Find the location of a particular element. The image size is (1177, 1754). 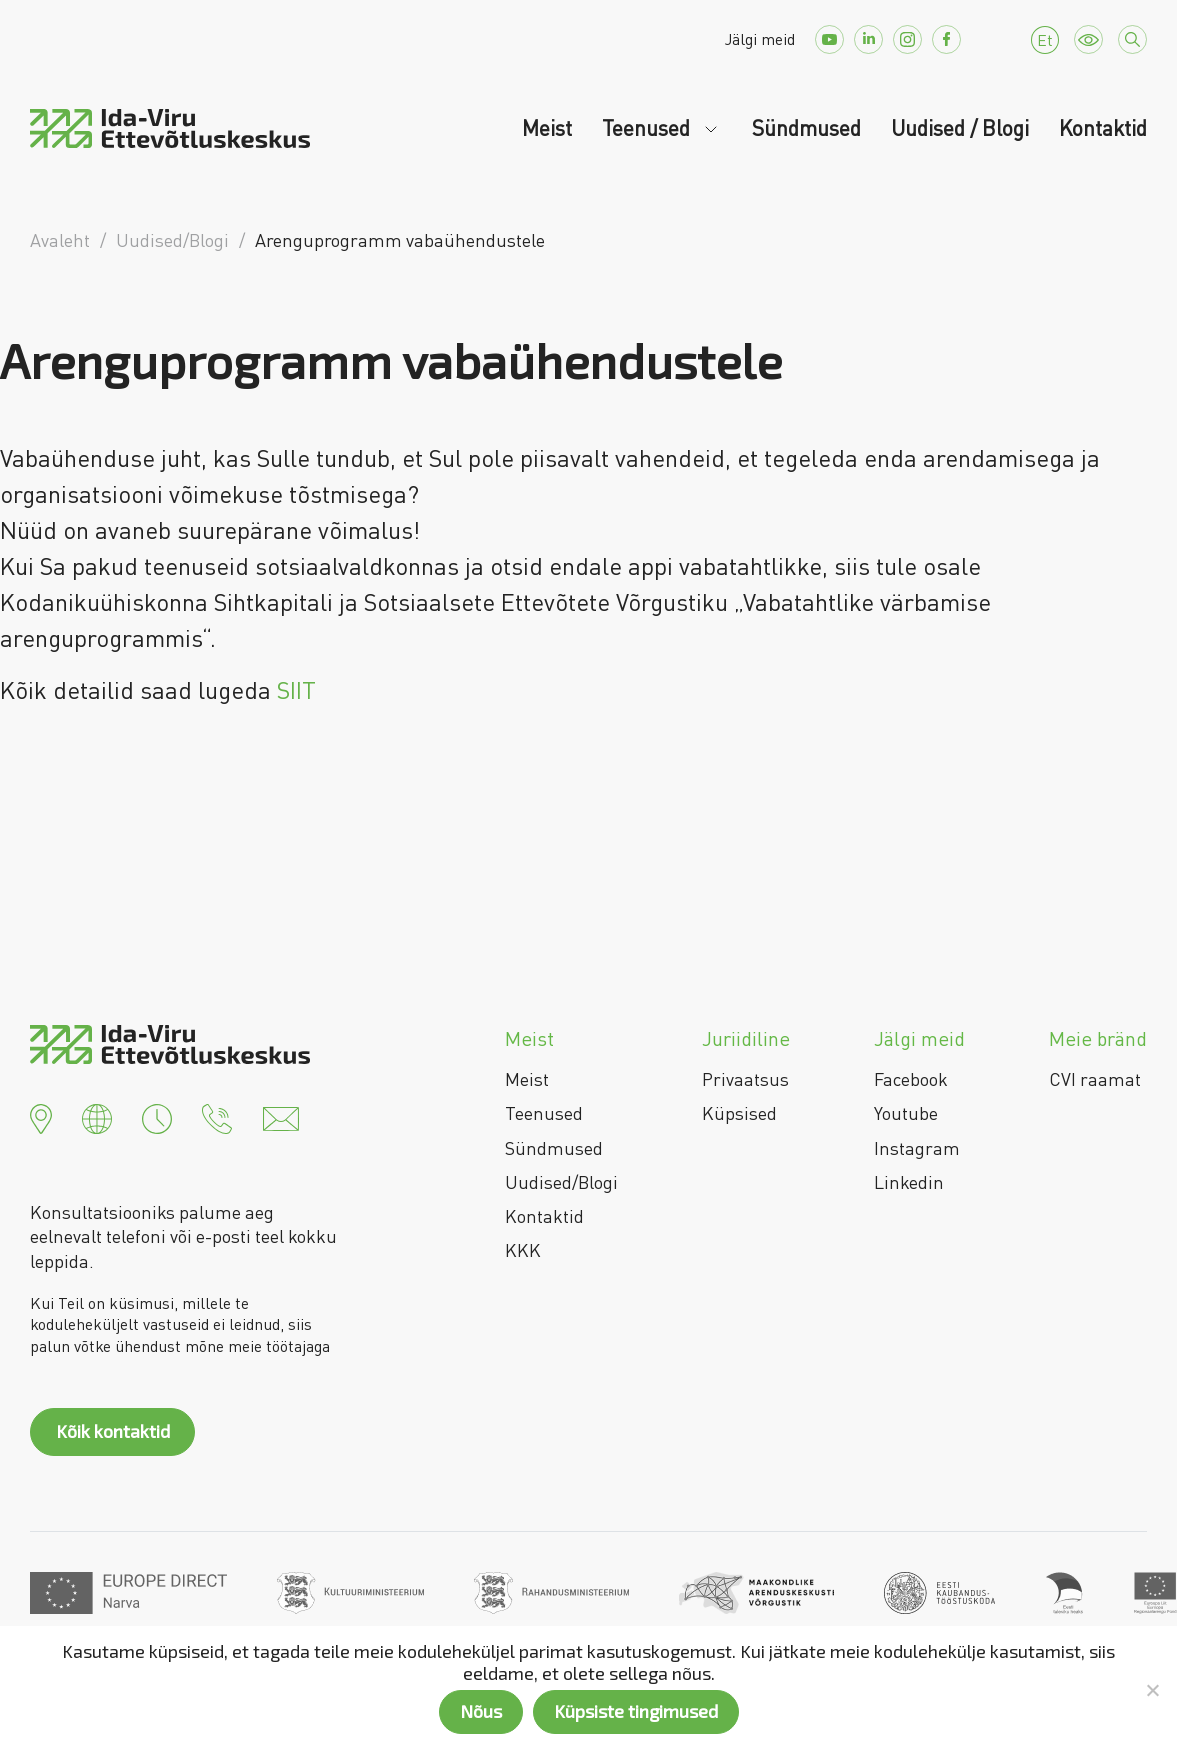

KKK is located at coordinates (523, 1250).